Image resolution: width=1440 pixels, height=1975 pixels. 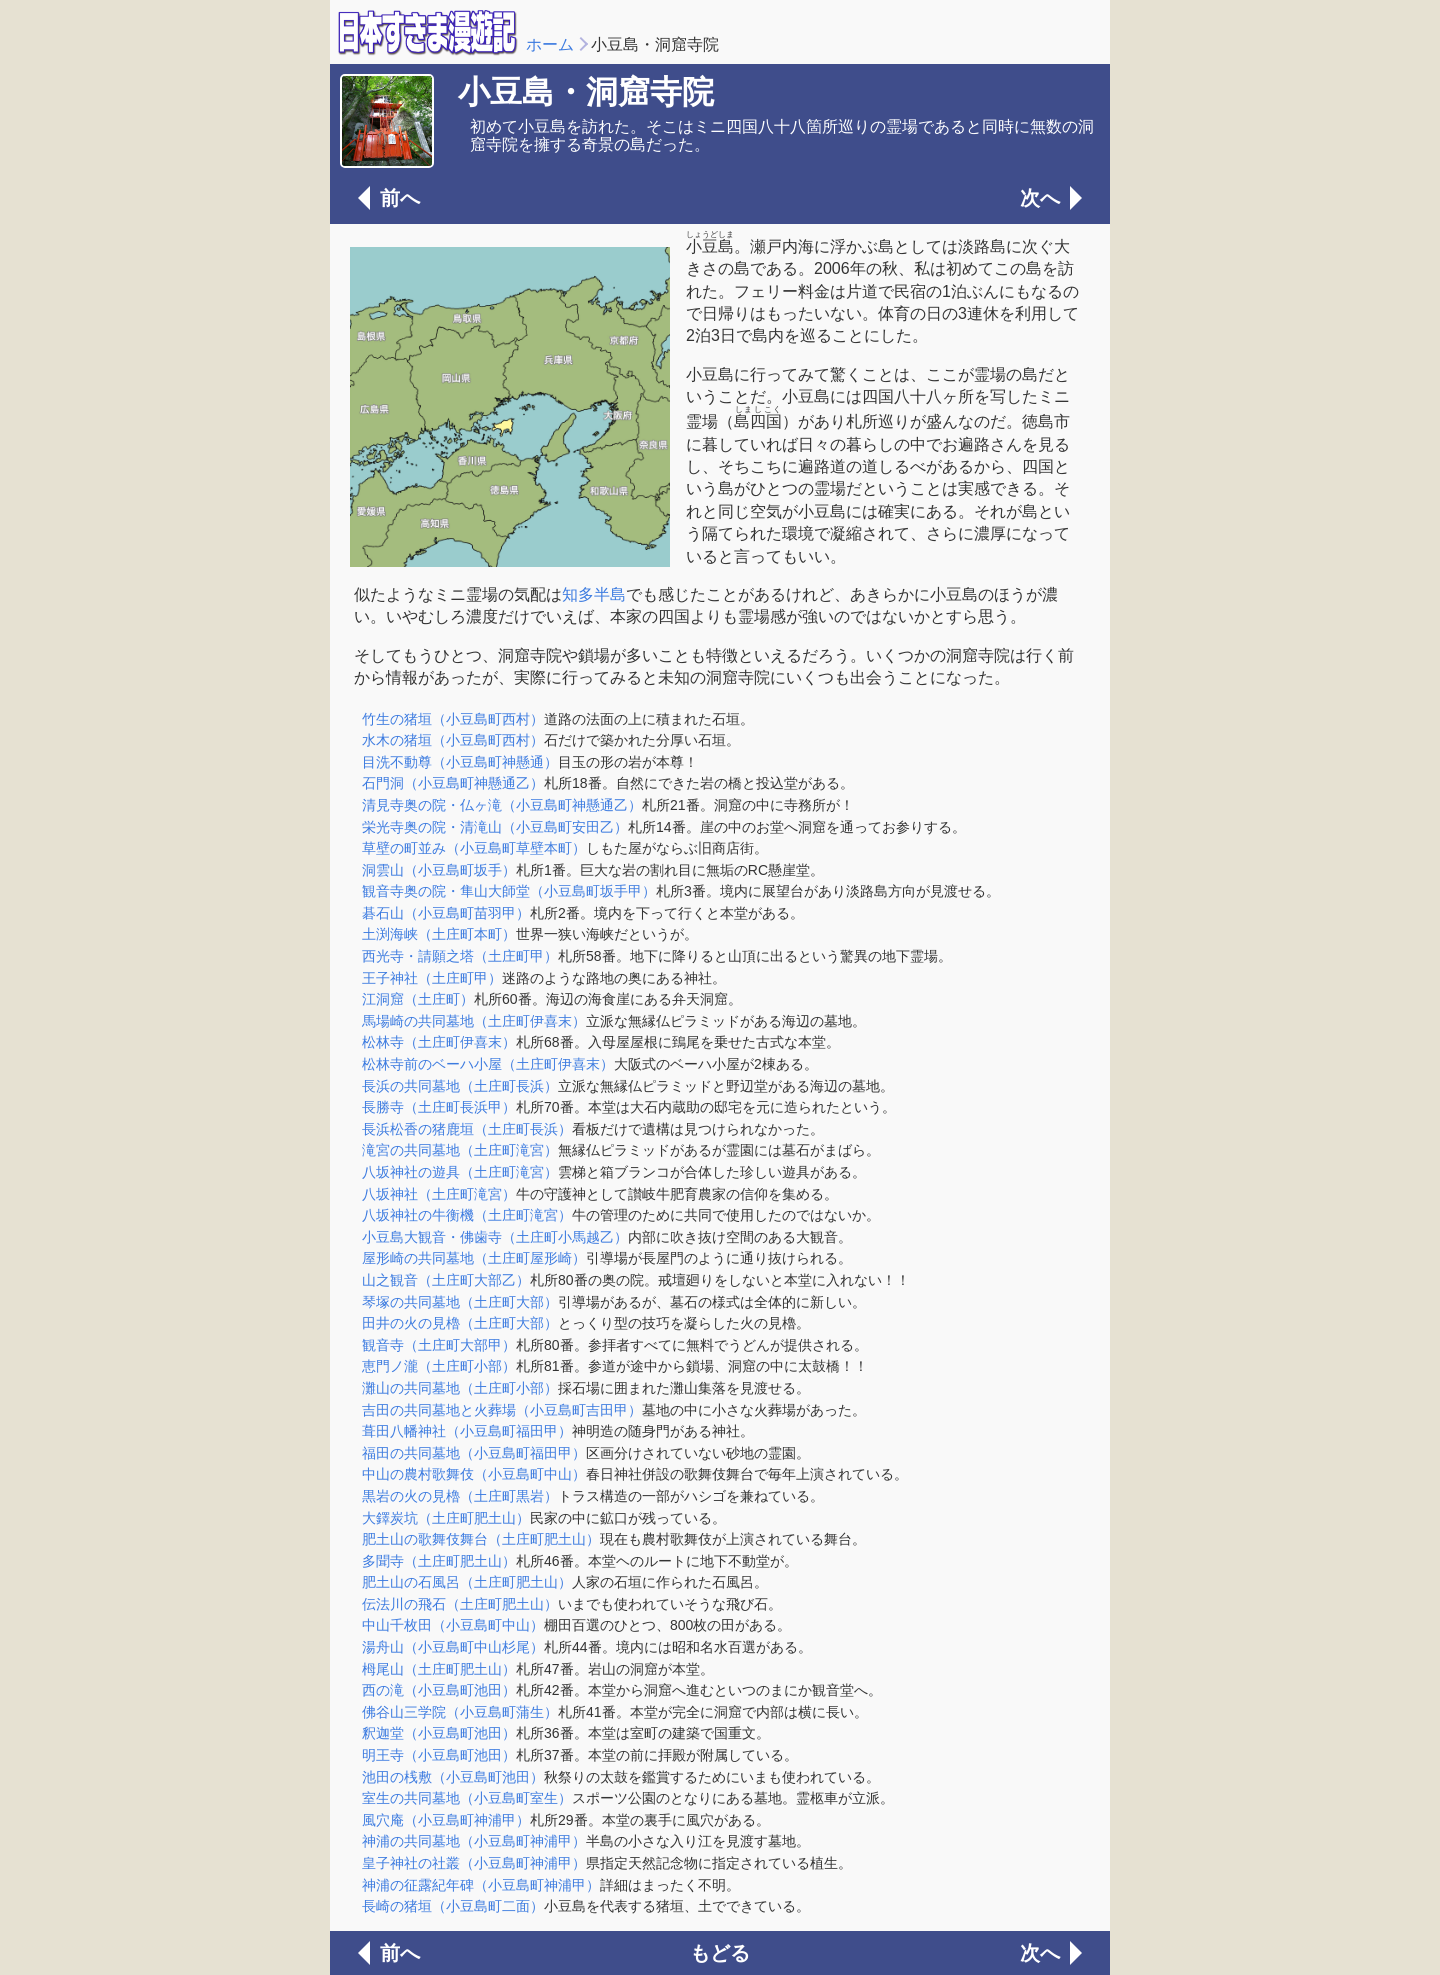 I want to click on もどる, so click(x=720, y=1953).